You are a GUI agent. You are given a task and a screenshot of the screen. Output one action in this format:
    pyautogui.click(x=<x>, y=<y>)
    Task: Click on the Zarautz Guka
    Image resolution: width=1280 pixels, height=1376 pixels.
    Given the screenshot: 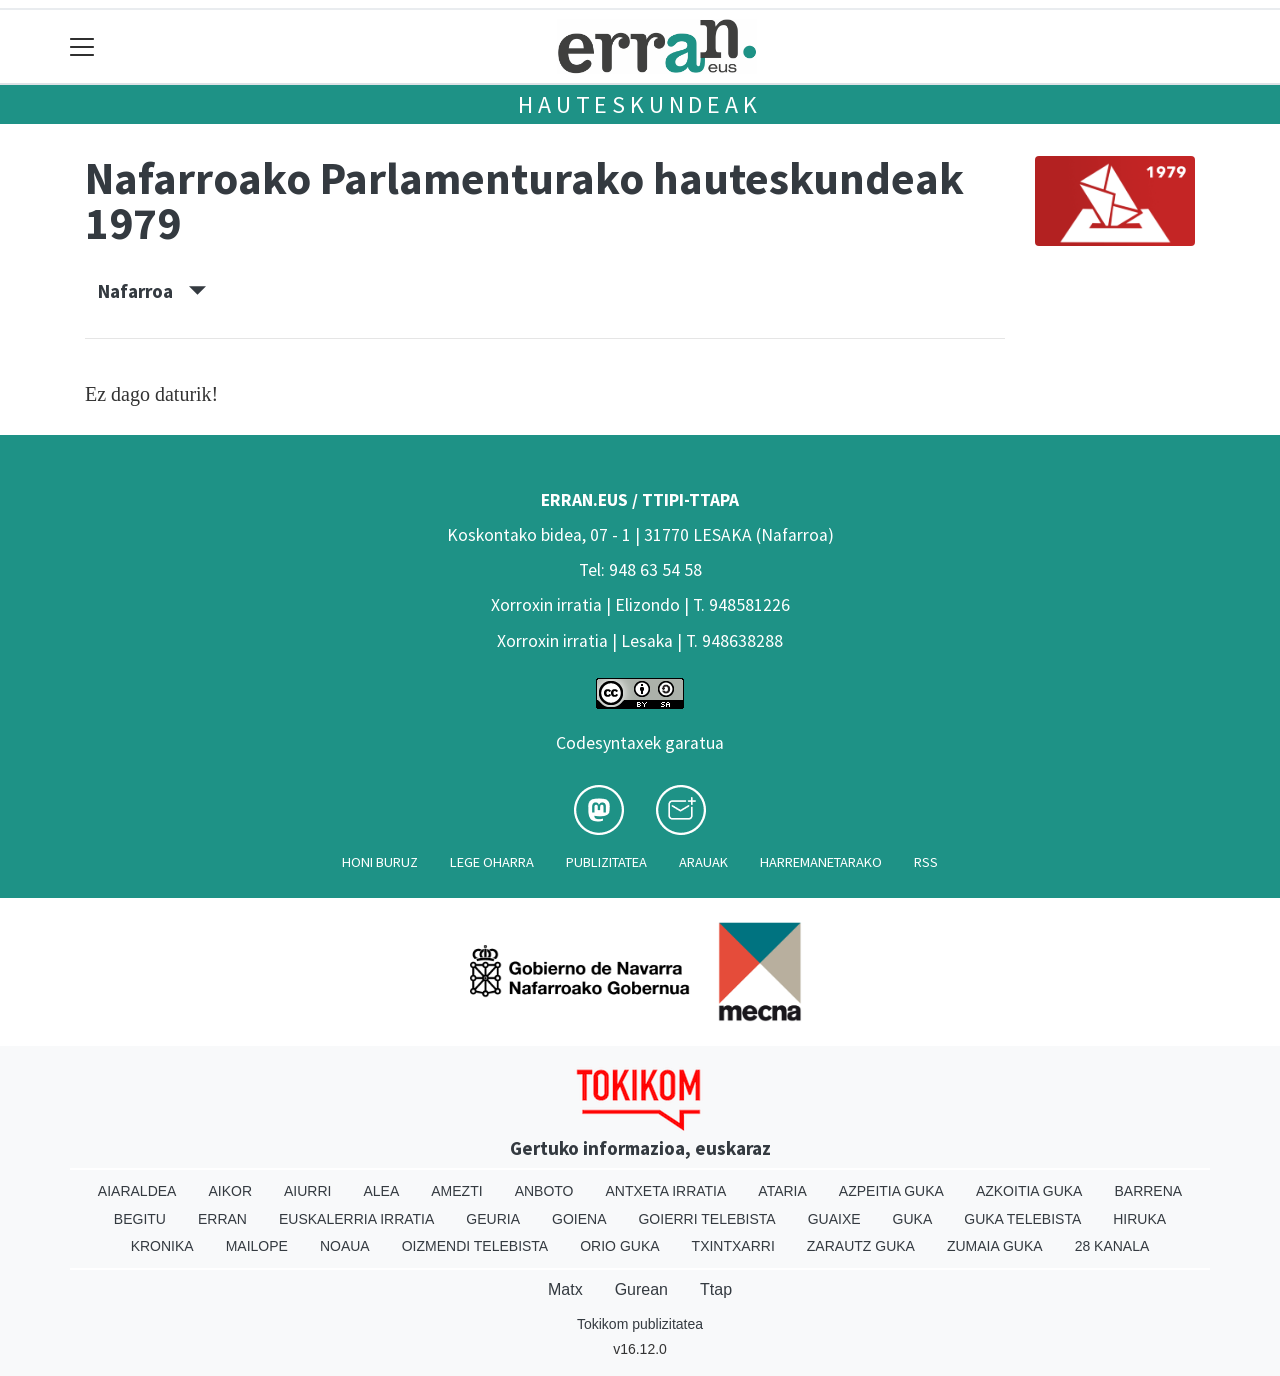 What is the action you would take?
    pyautogui.click(x=861, y=1246)
    